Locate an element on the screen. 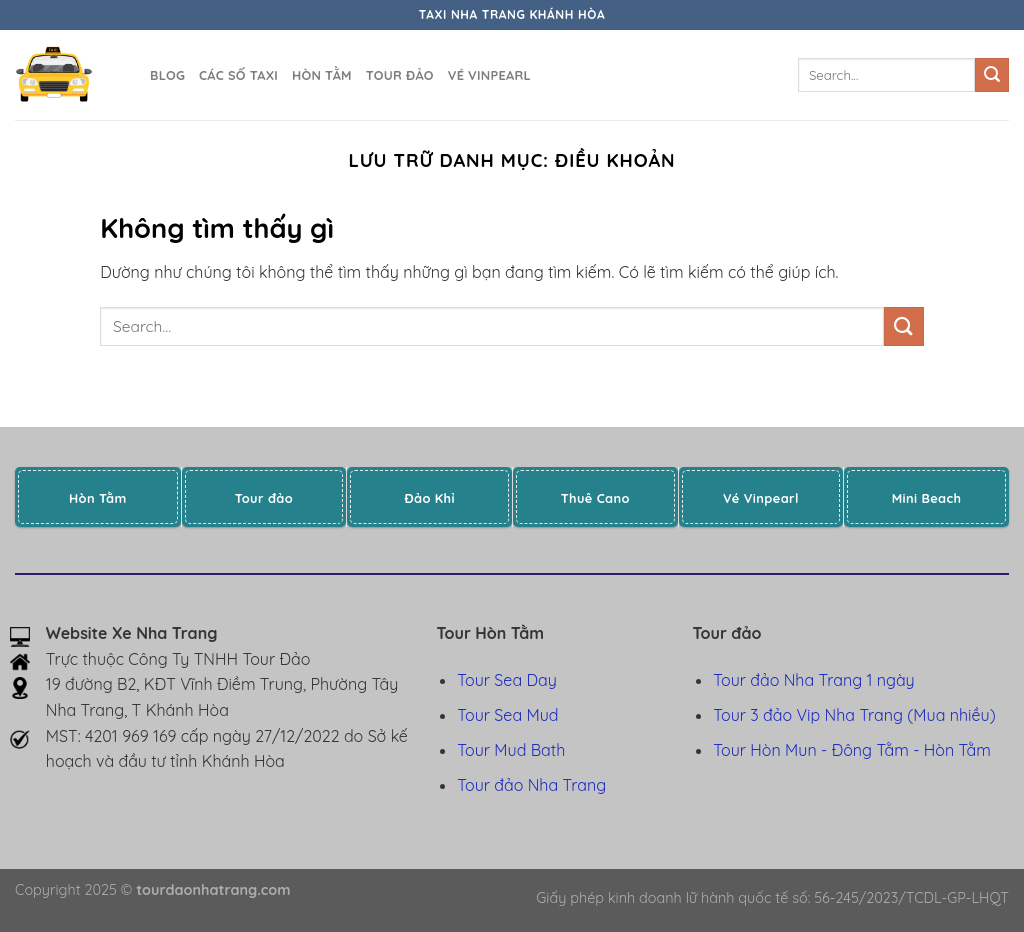 This screenshot has width=1024, height=932. [Gửi] is located at coordinates (992, 75).